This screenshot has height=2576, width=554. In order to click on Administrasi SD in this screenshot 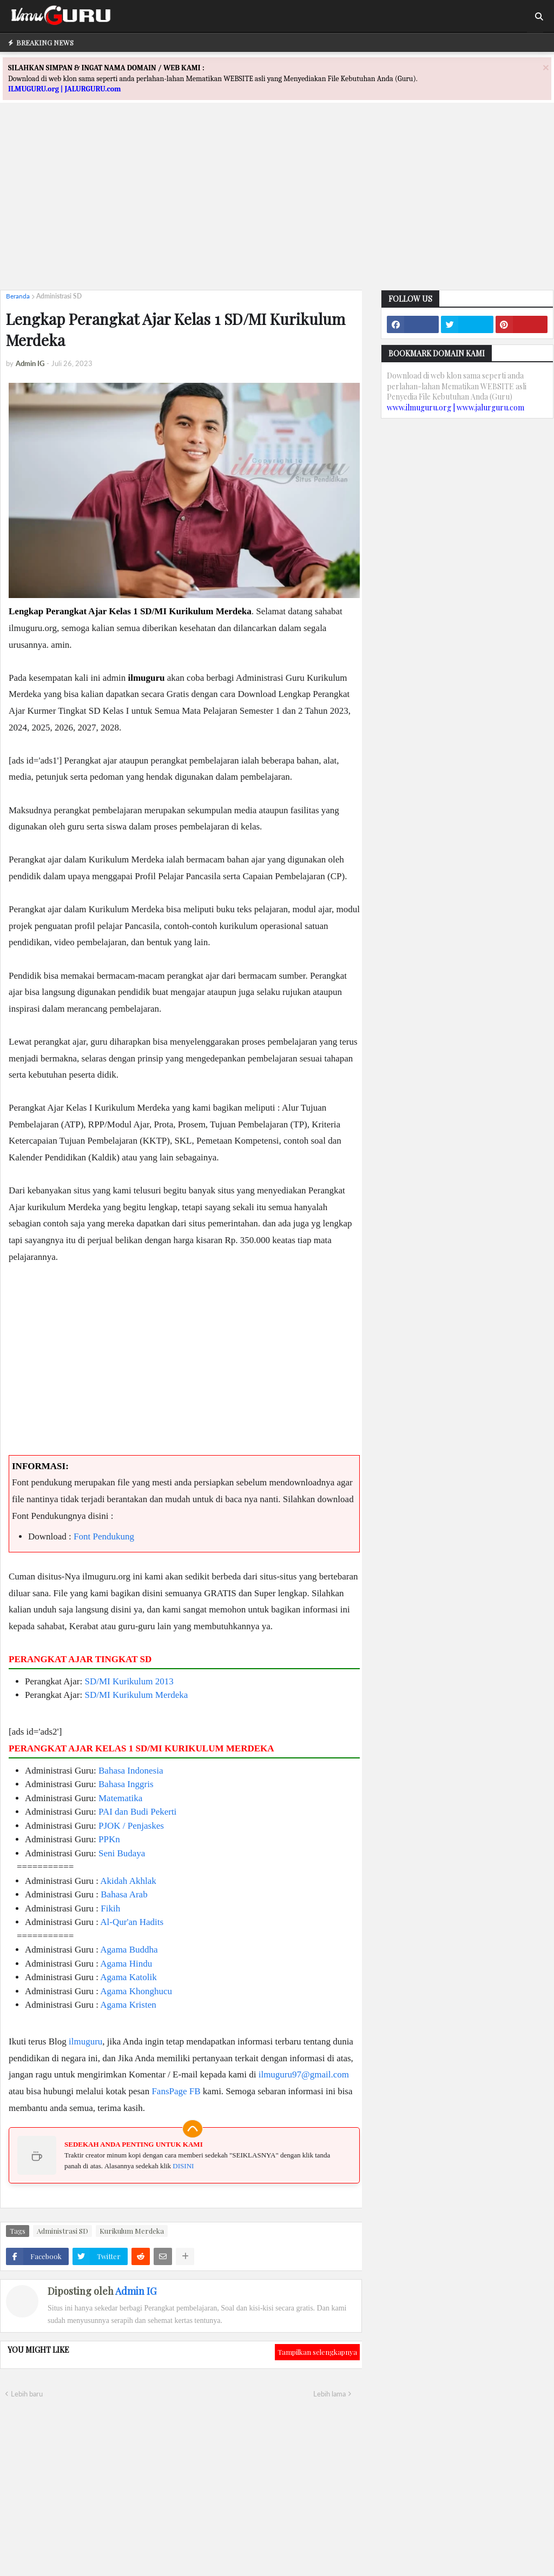, I will do `click(59, 296)`.